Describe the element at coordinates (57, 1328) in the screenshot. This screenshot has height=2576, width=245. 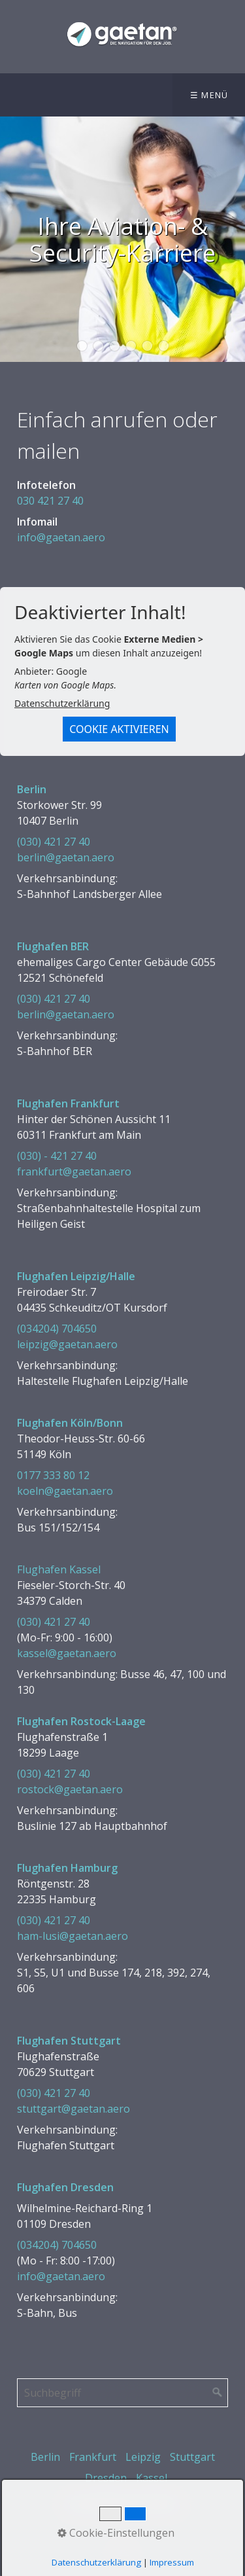
I see `(034204) 704650` at that location.